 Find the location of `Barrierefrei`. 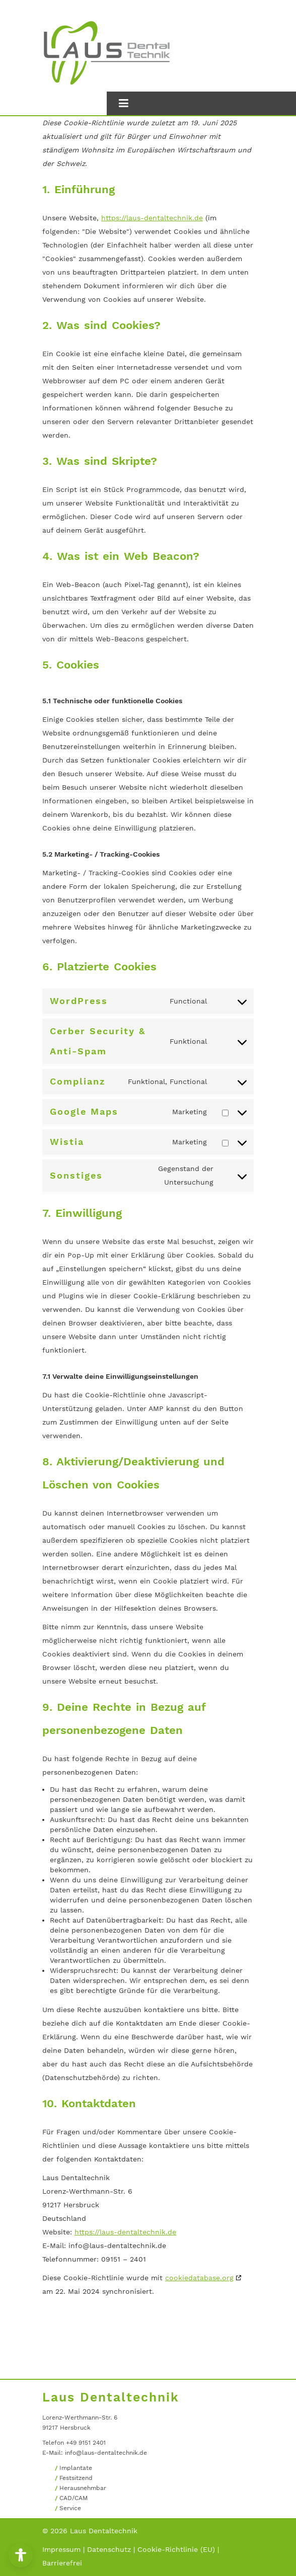

Barrierefrei is located at coordinates (62, 2563).